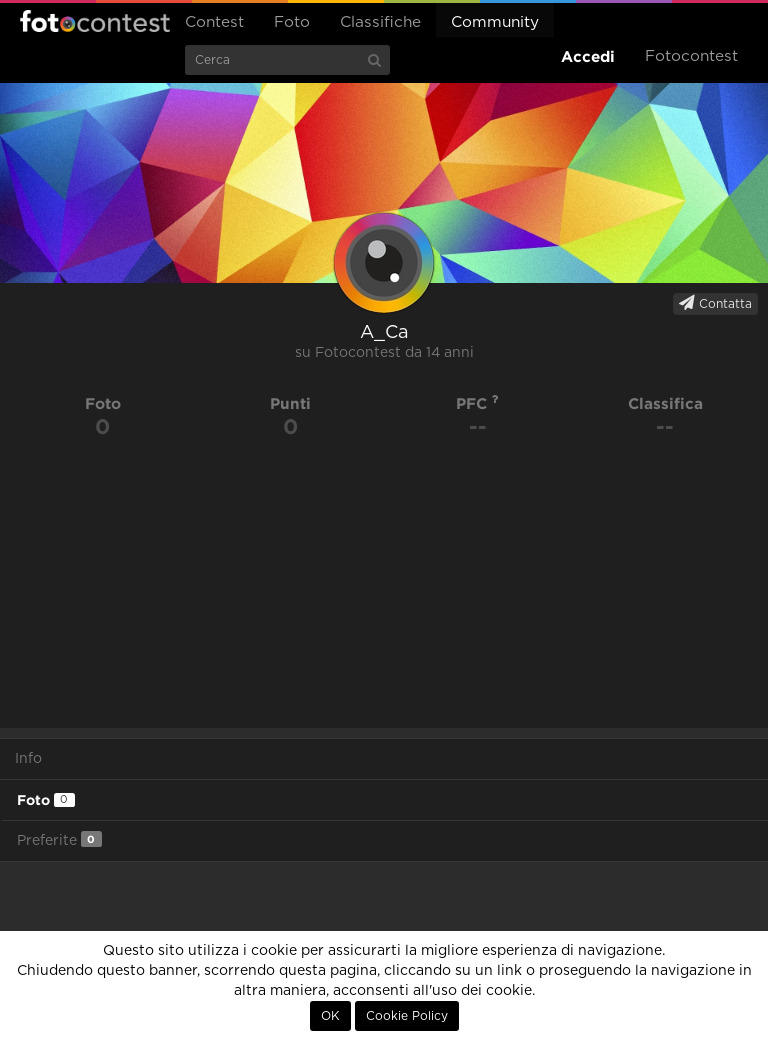  Describe the element at coordinates (588, 56) in the screenshot. I see `Accedi` at that location.